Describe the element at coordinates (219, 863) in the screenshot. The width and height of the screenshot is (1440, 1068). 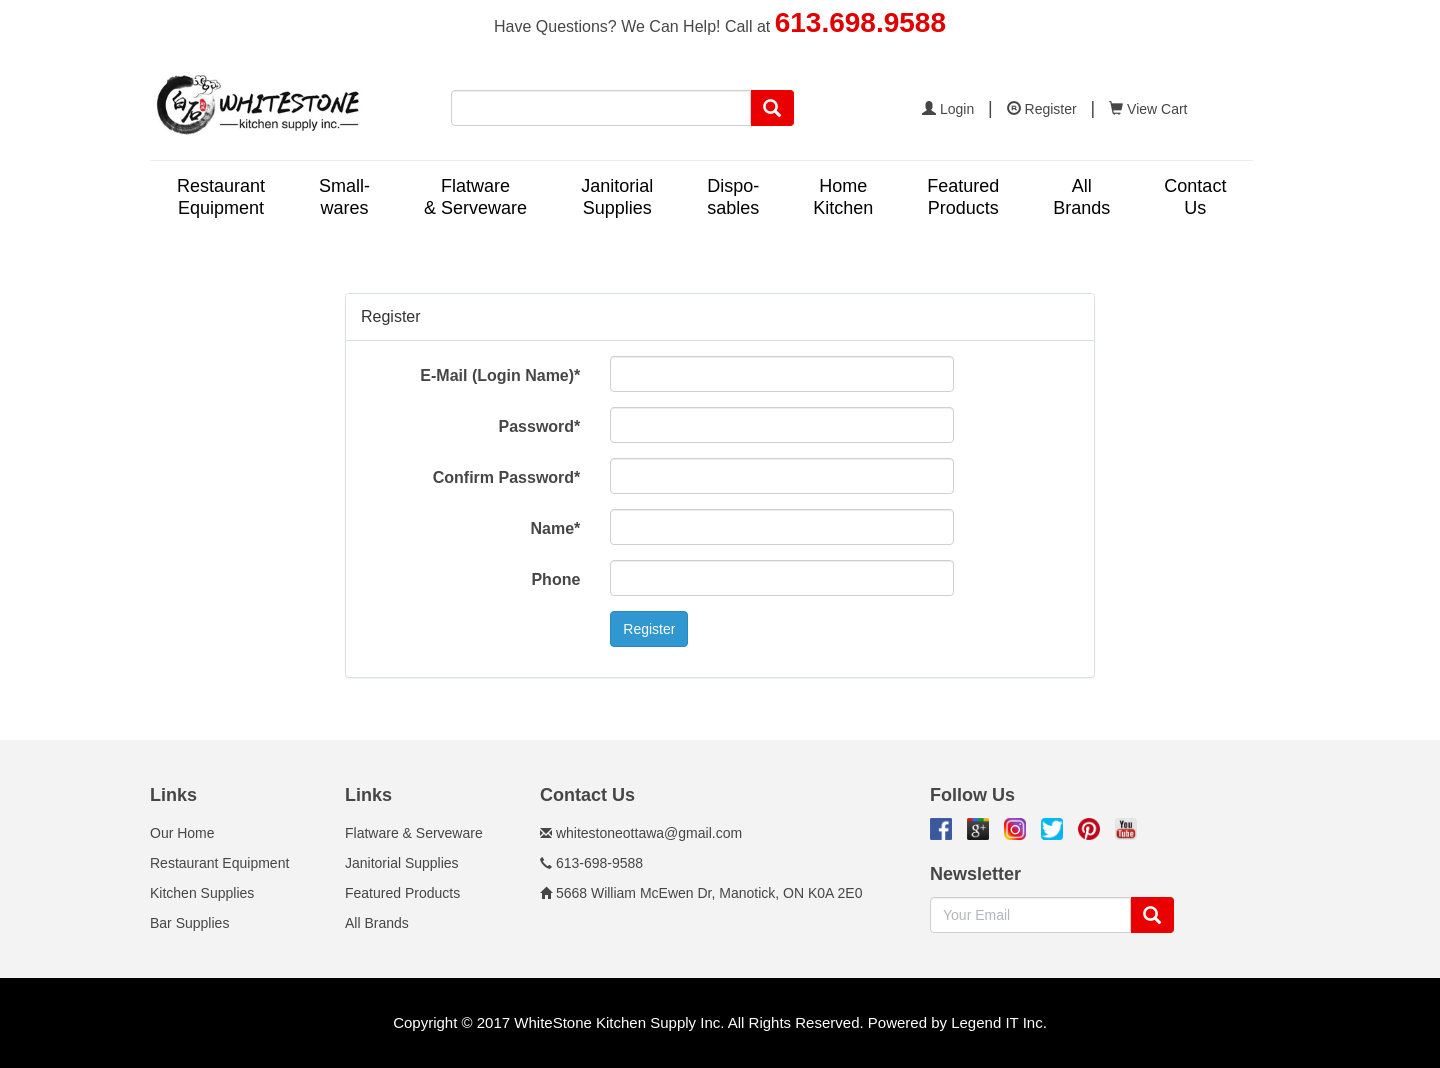
I see `Restaurant Equipment` at that location.